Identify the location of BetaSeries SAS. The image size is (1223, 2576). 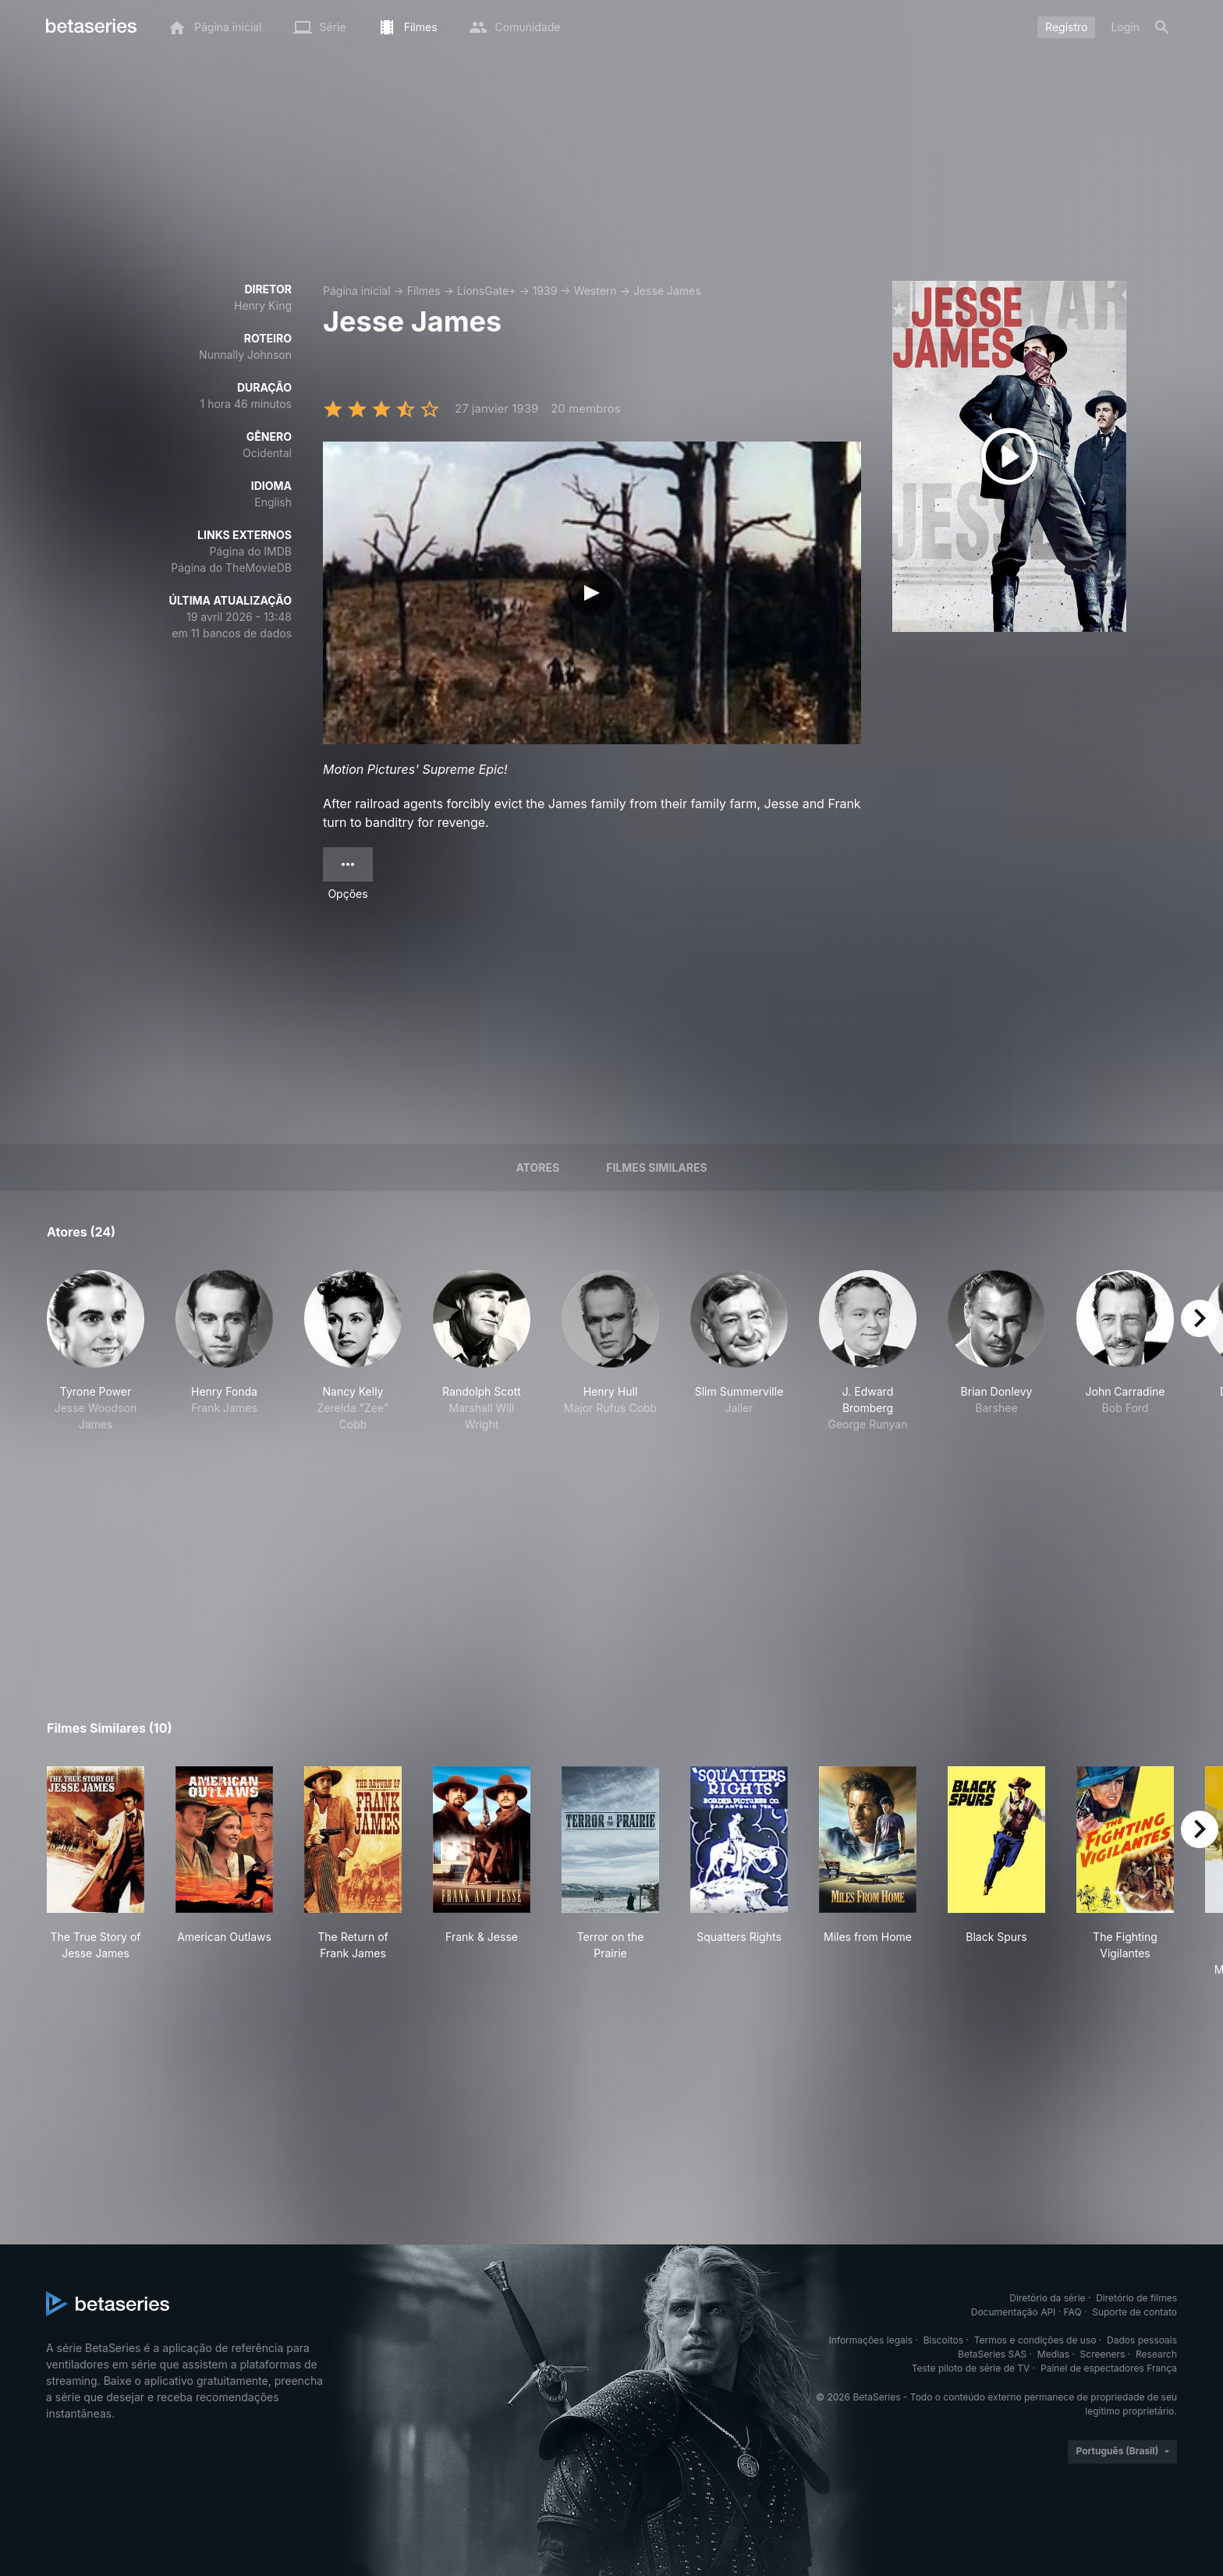
(992, 2354).